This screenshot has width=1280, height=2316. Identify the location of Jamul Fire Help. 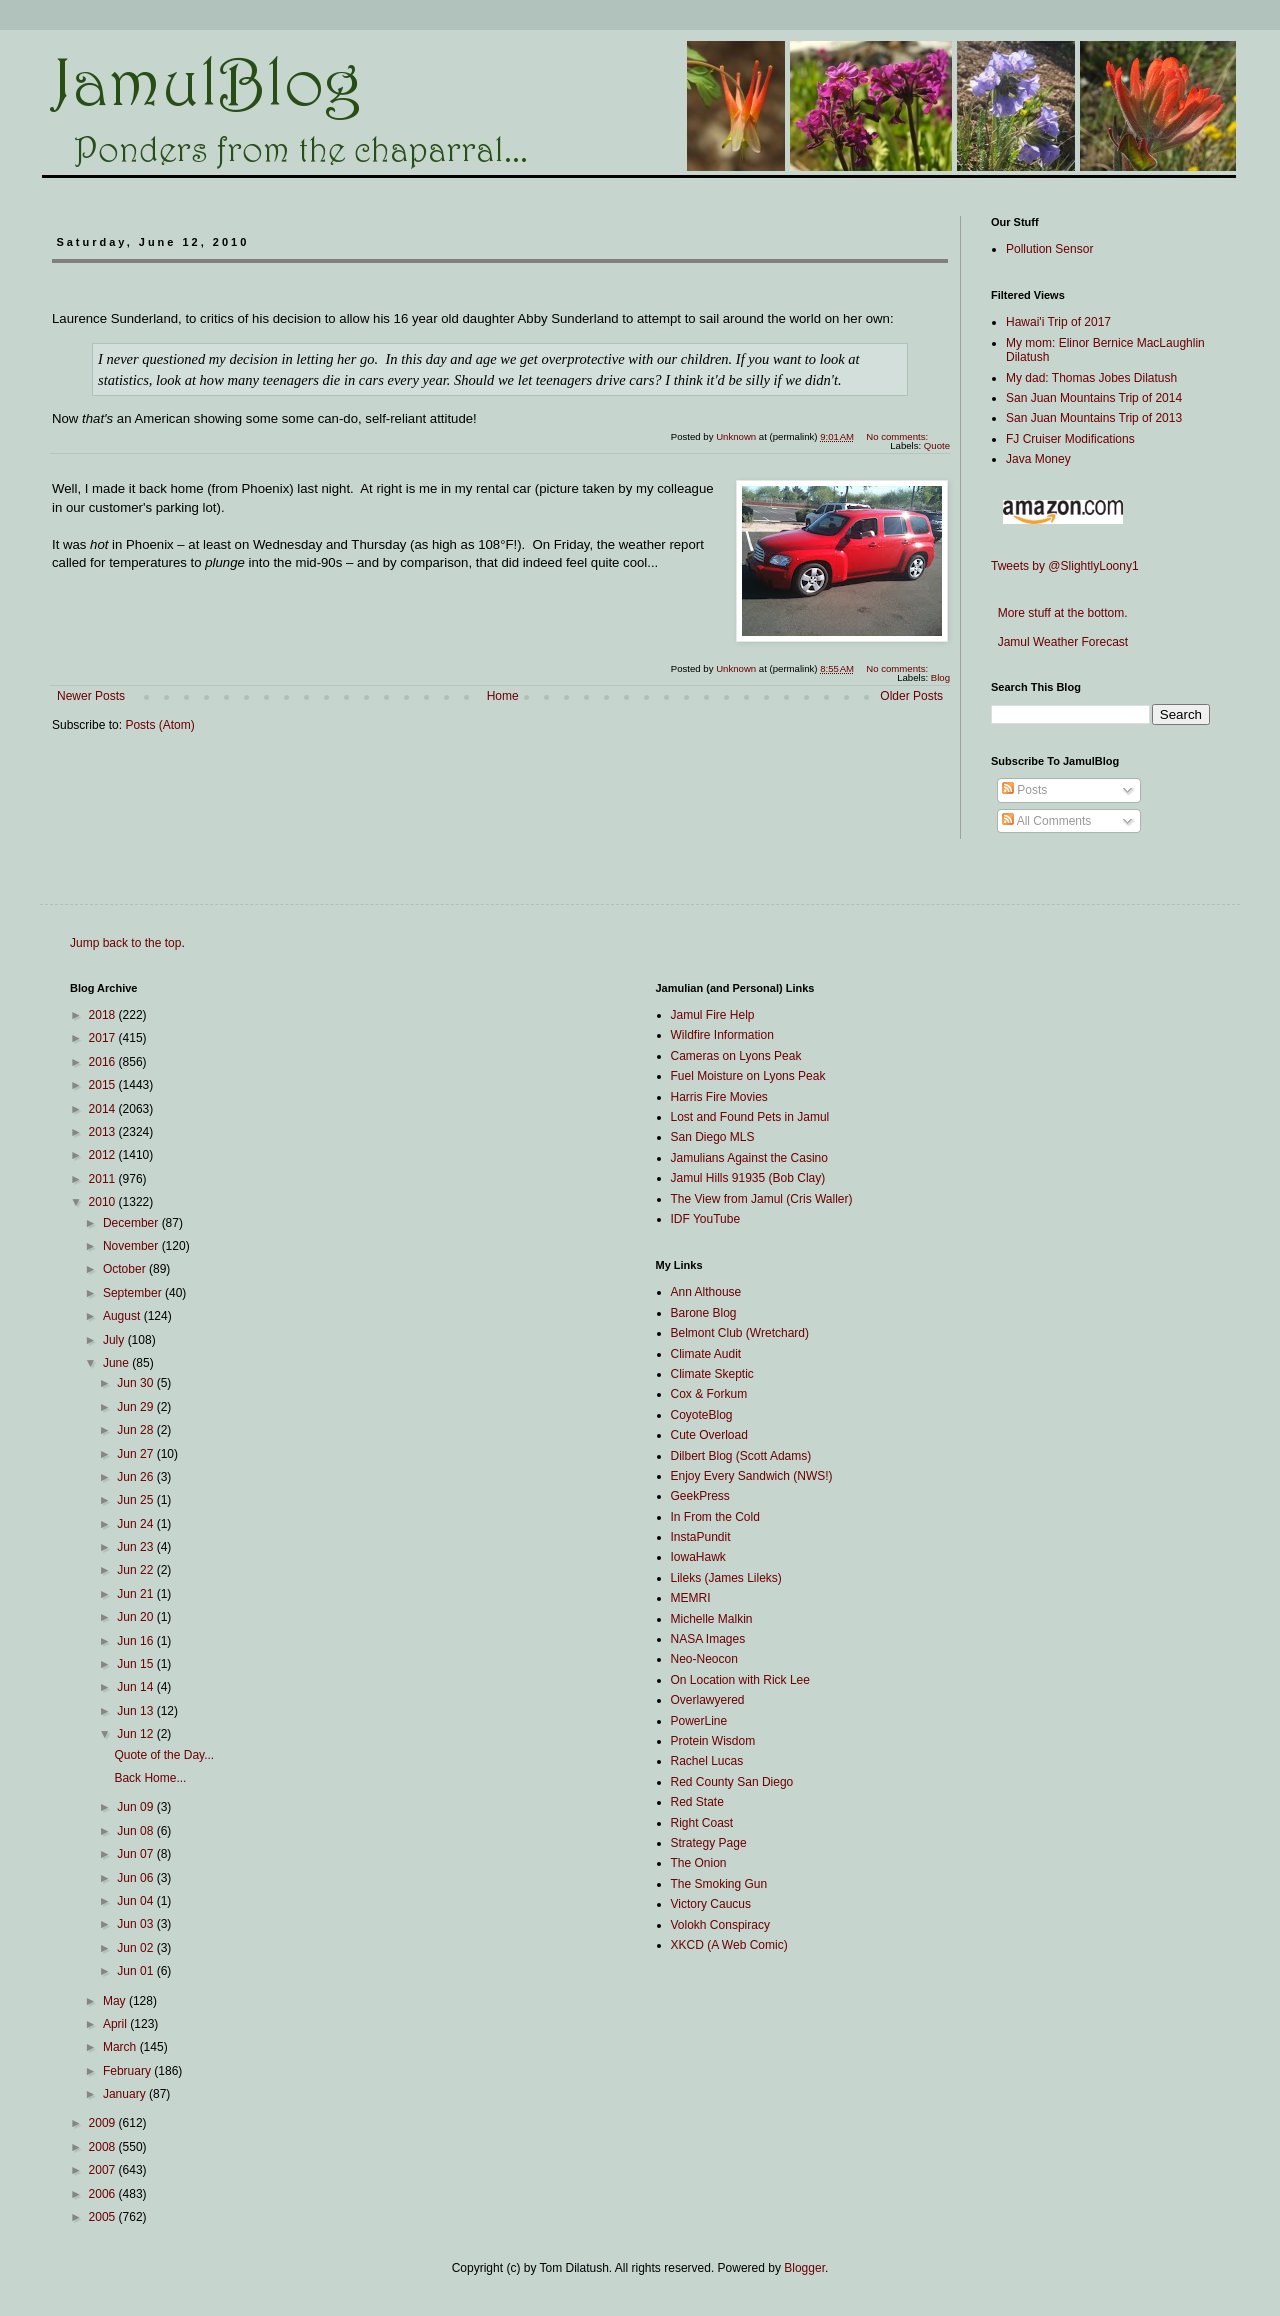
(713, 1015).